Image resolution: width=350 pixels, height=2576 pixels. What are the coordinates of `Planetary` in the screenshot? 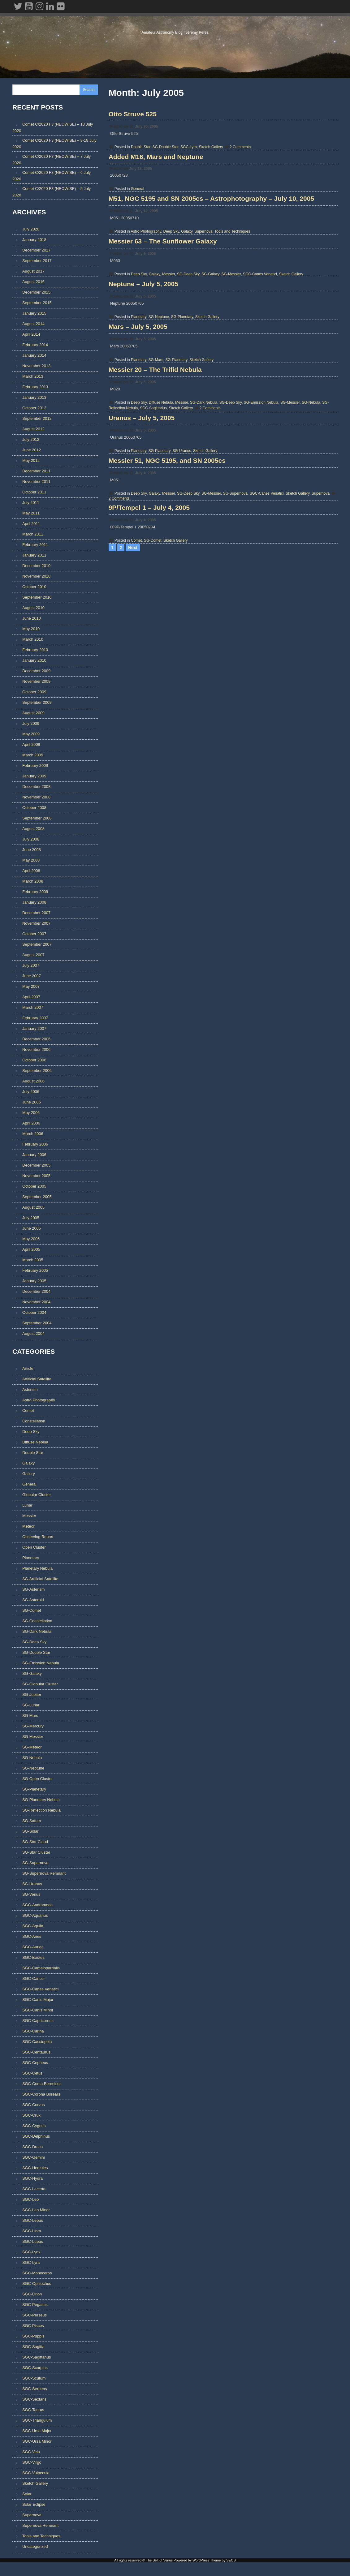 It's located at (141, 399).